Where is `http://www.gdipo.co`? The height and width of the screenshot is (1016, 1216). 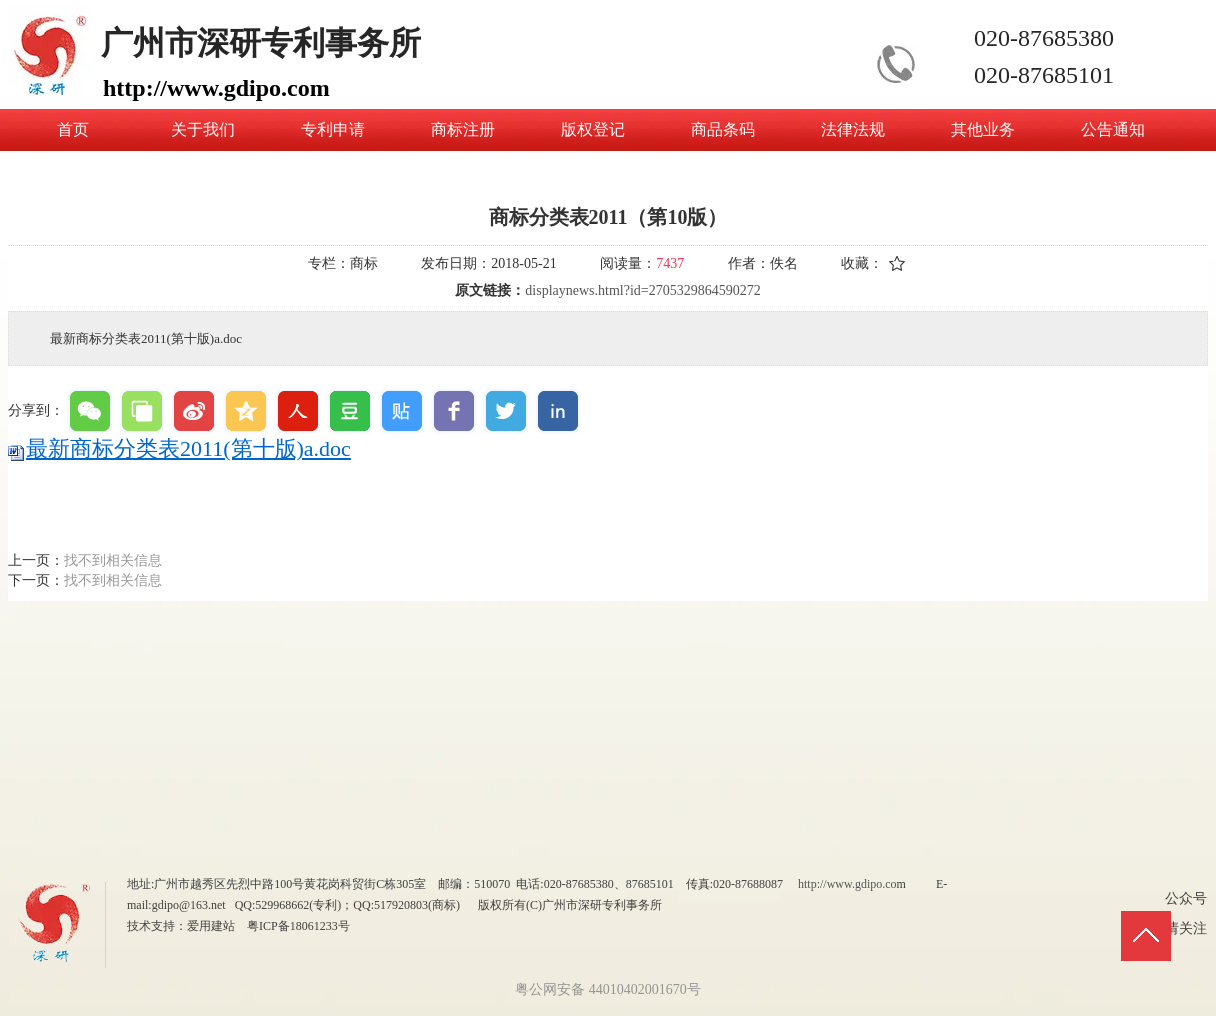 http://www.gdipo.co is located at coordinates (847, 884).